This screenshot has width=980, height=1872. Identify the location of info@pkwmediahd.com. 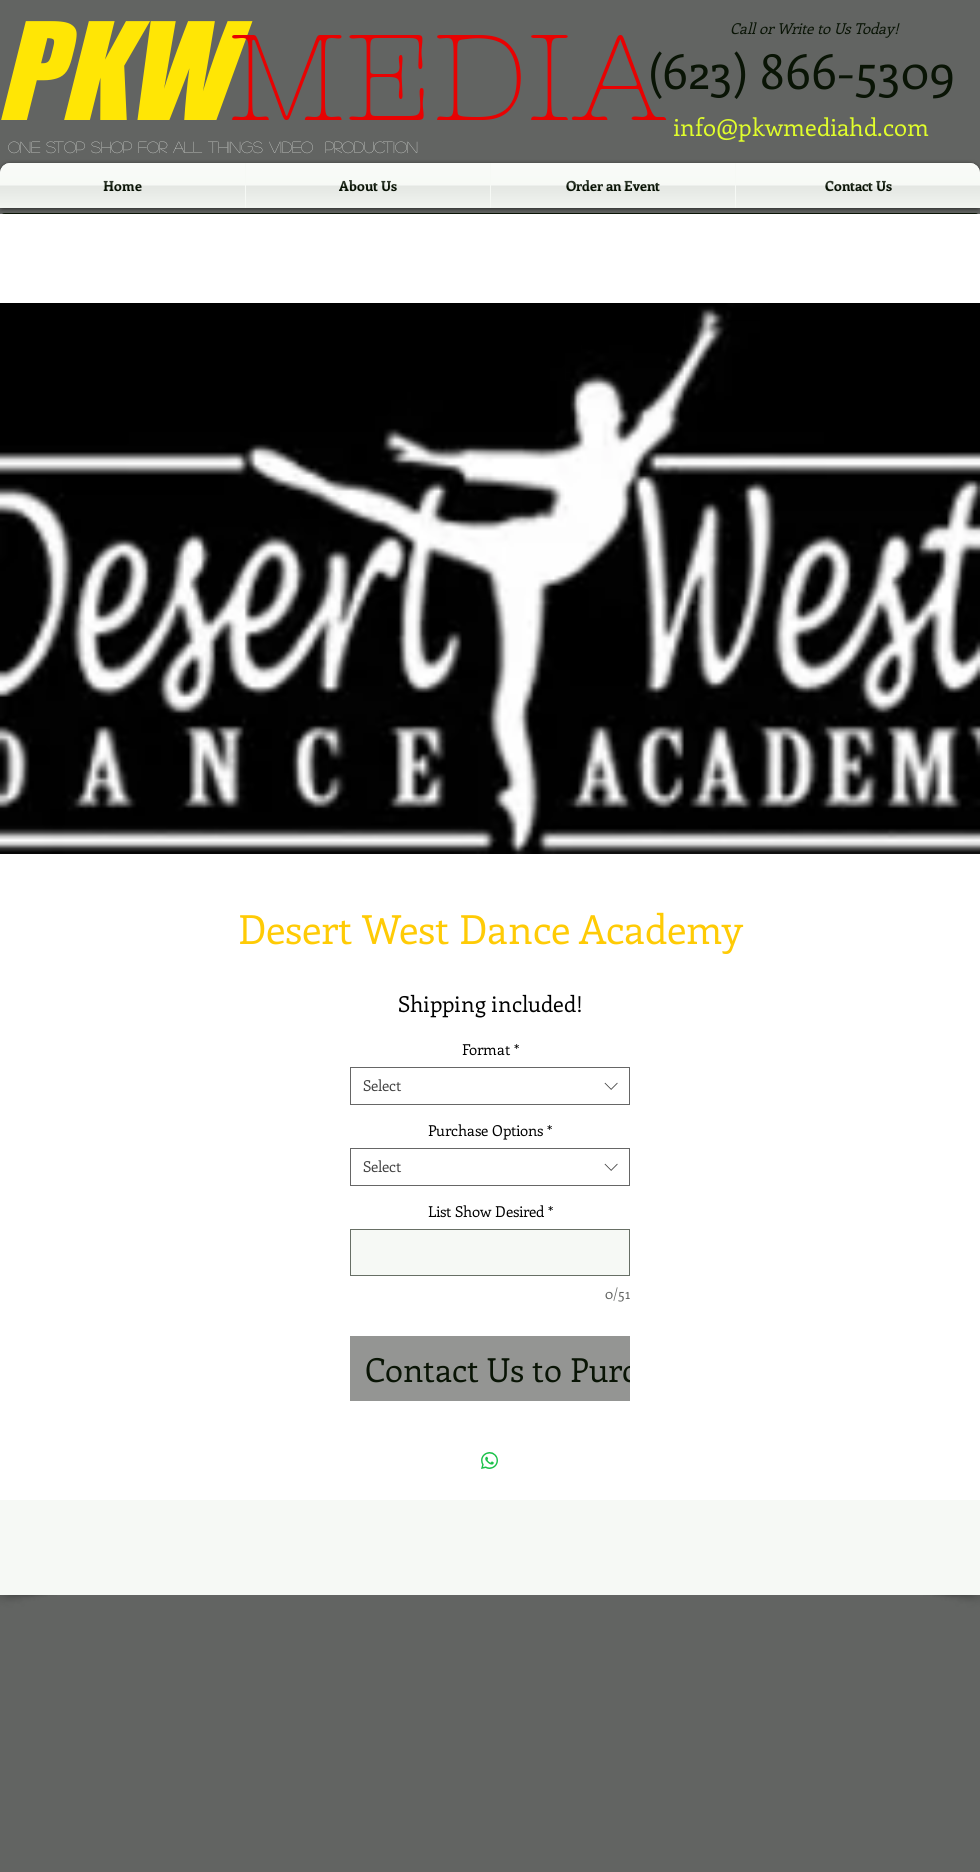
(801, 126).